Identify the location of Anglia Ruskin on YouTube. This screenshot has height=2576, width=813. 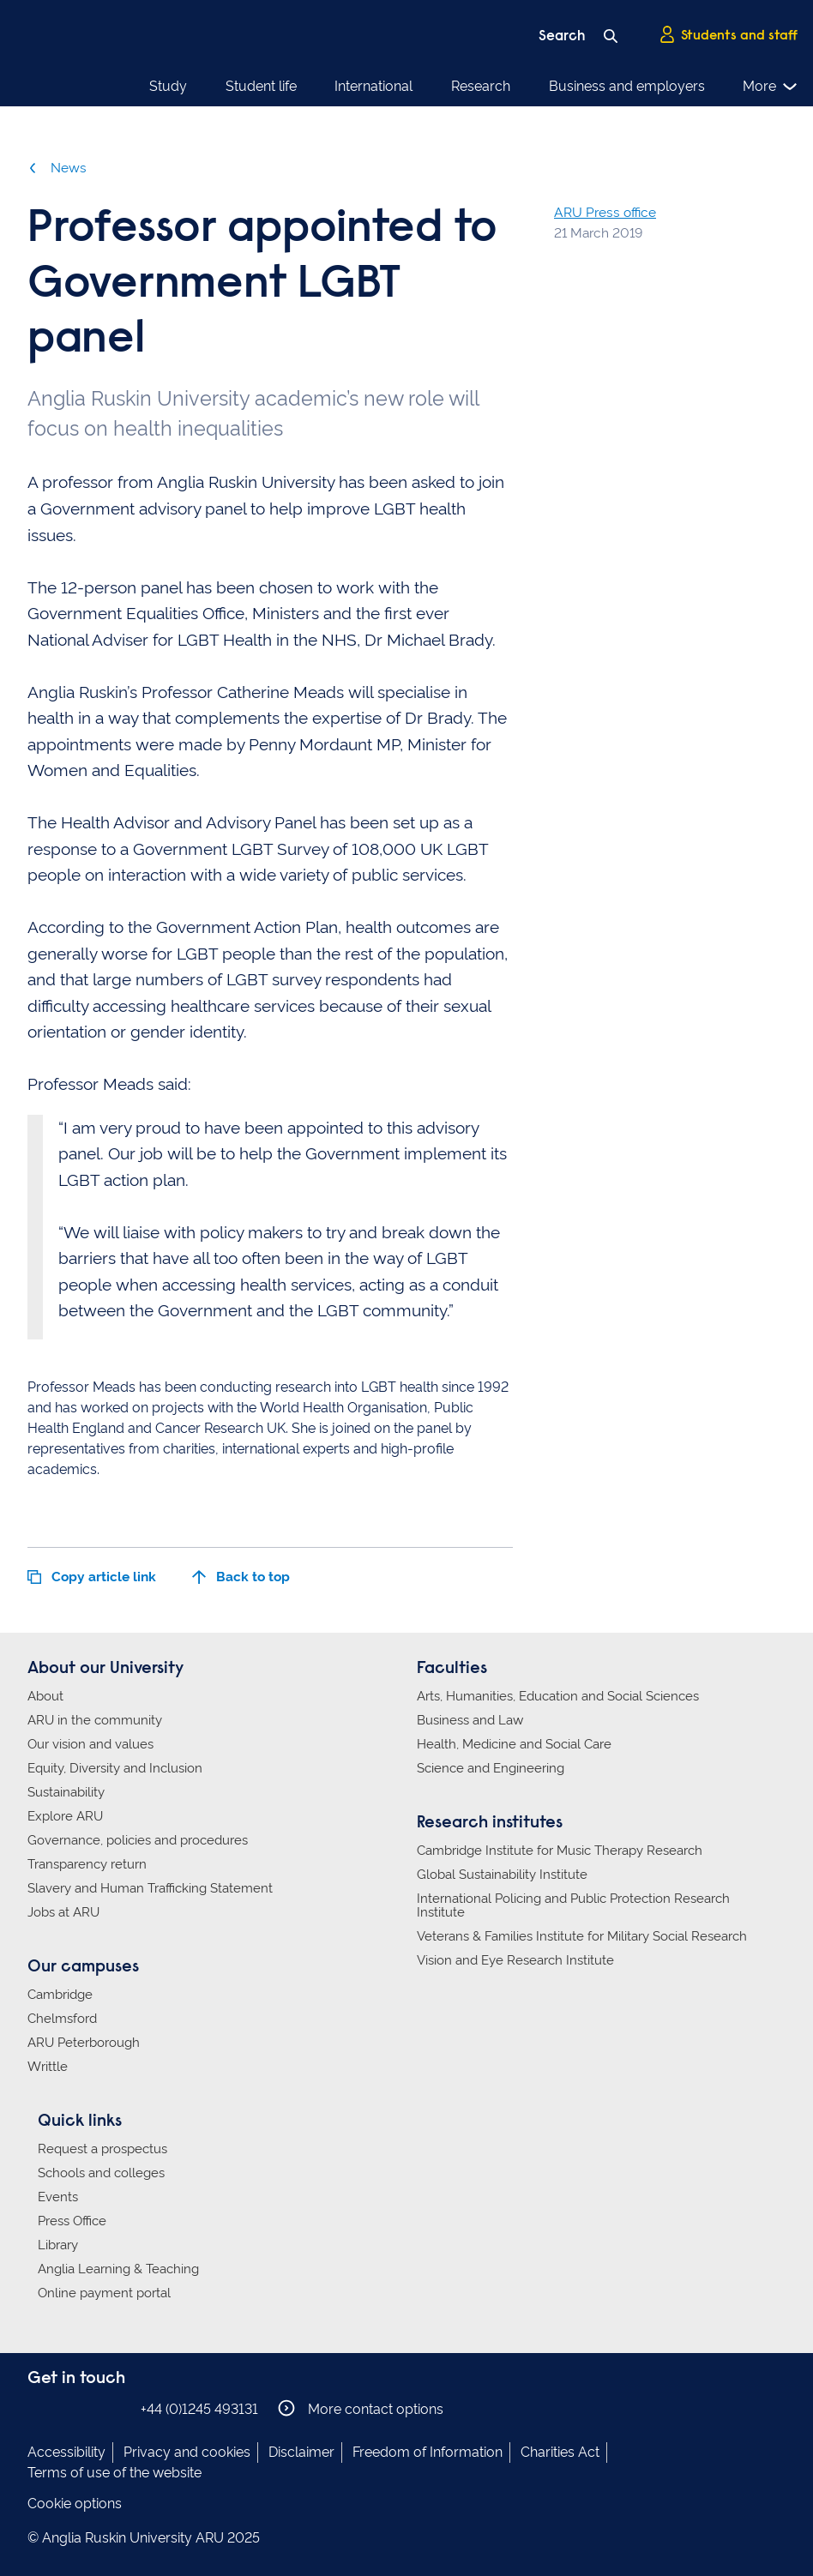
(116, 2408).